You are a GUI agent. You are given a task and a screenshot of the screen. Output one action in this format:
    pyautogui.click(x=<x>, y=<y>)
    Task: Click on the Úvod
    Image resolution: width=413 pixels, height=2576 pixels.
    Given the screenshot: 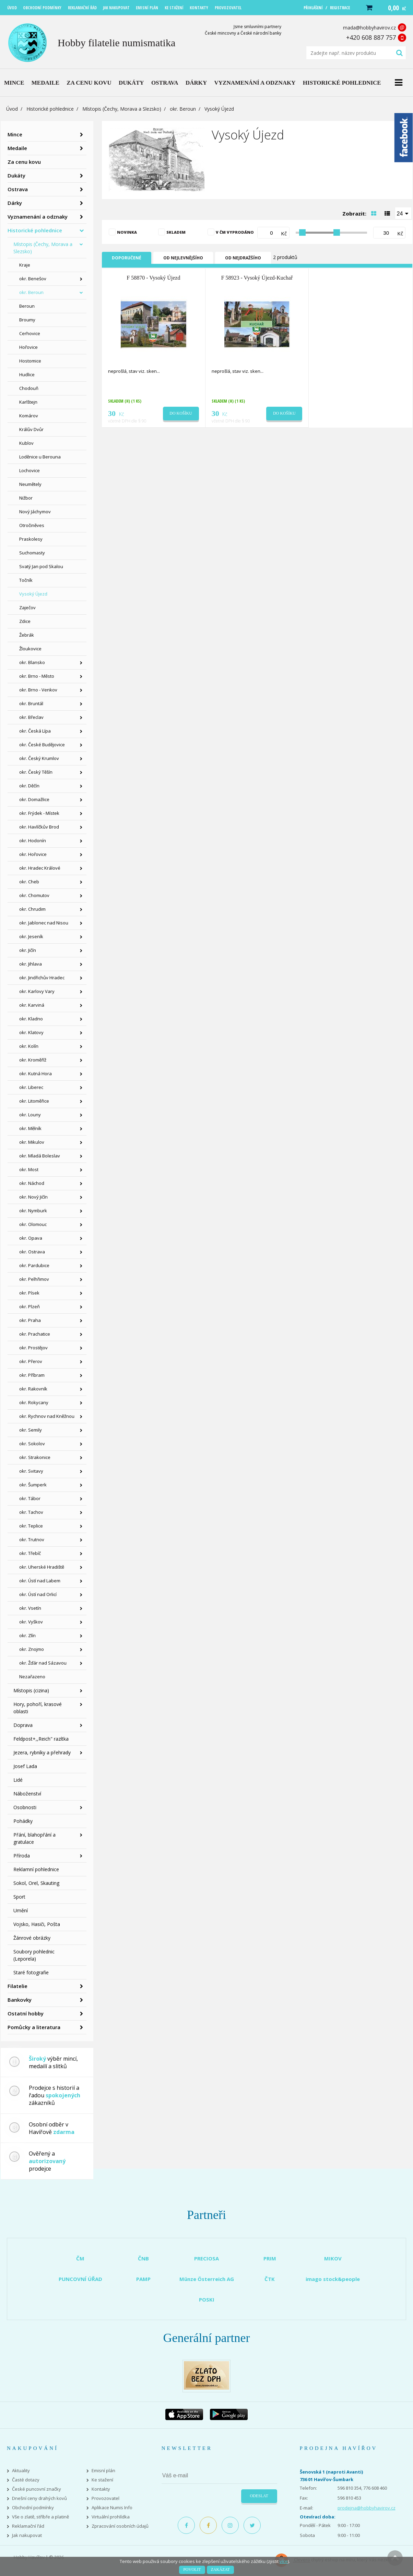 What is the action you would take?
    pyautogui.click(x=12, y=109)
    